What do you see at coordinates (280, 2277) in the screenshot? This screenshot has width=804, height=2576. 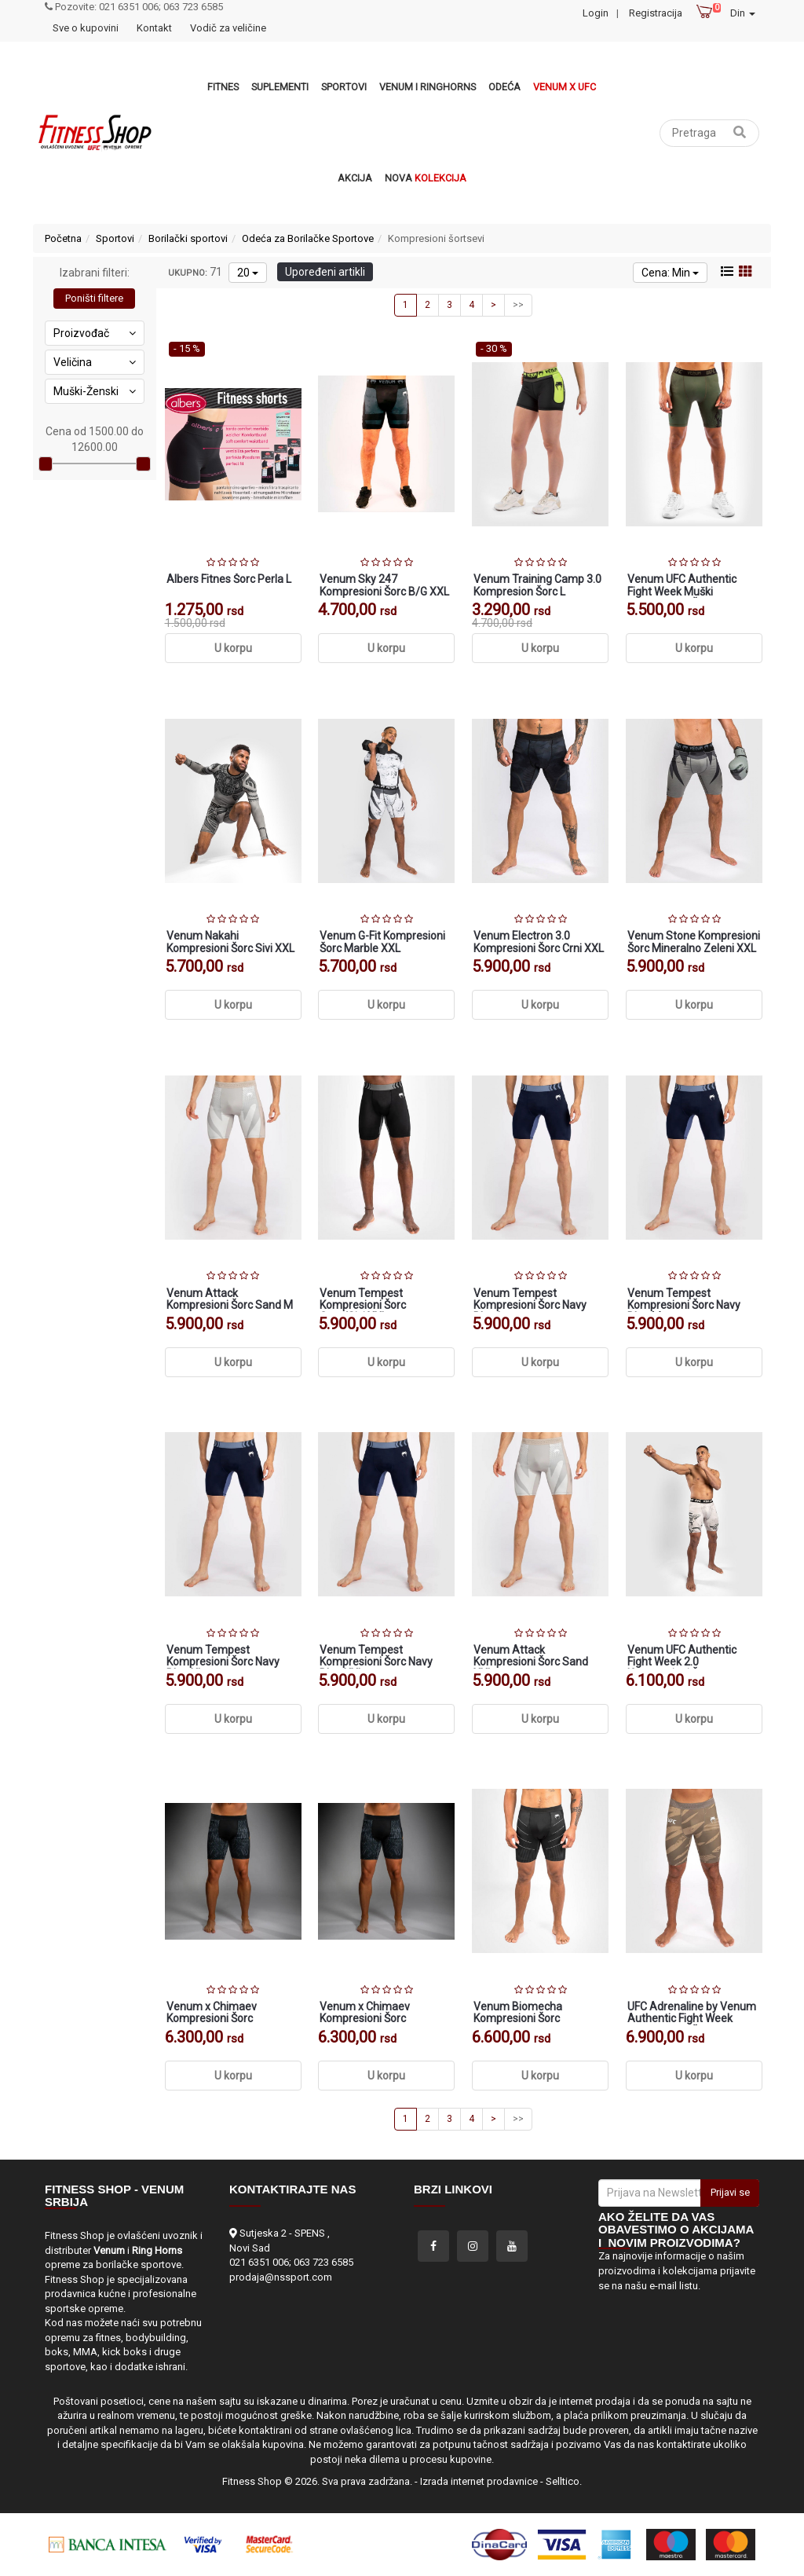 I see `prodaja@nssport.com` at bounding box center [280, 2277].